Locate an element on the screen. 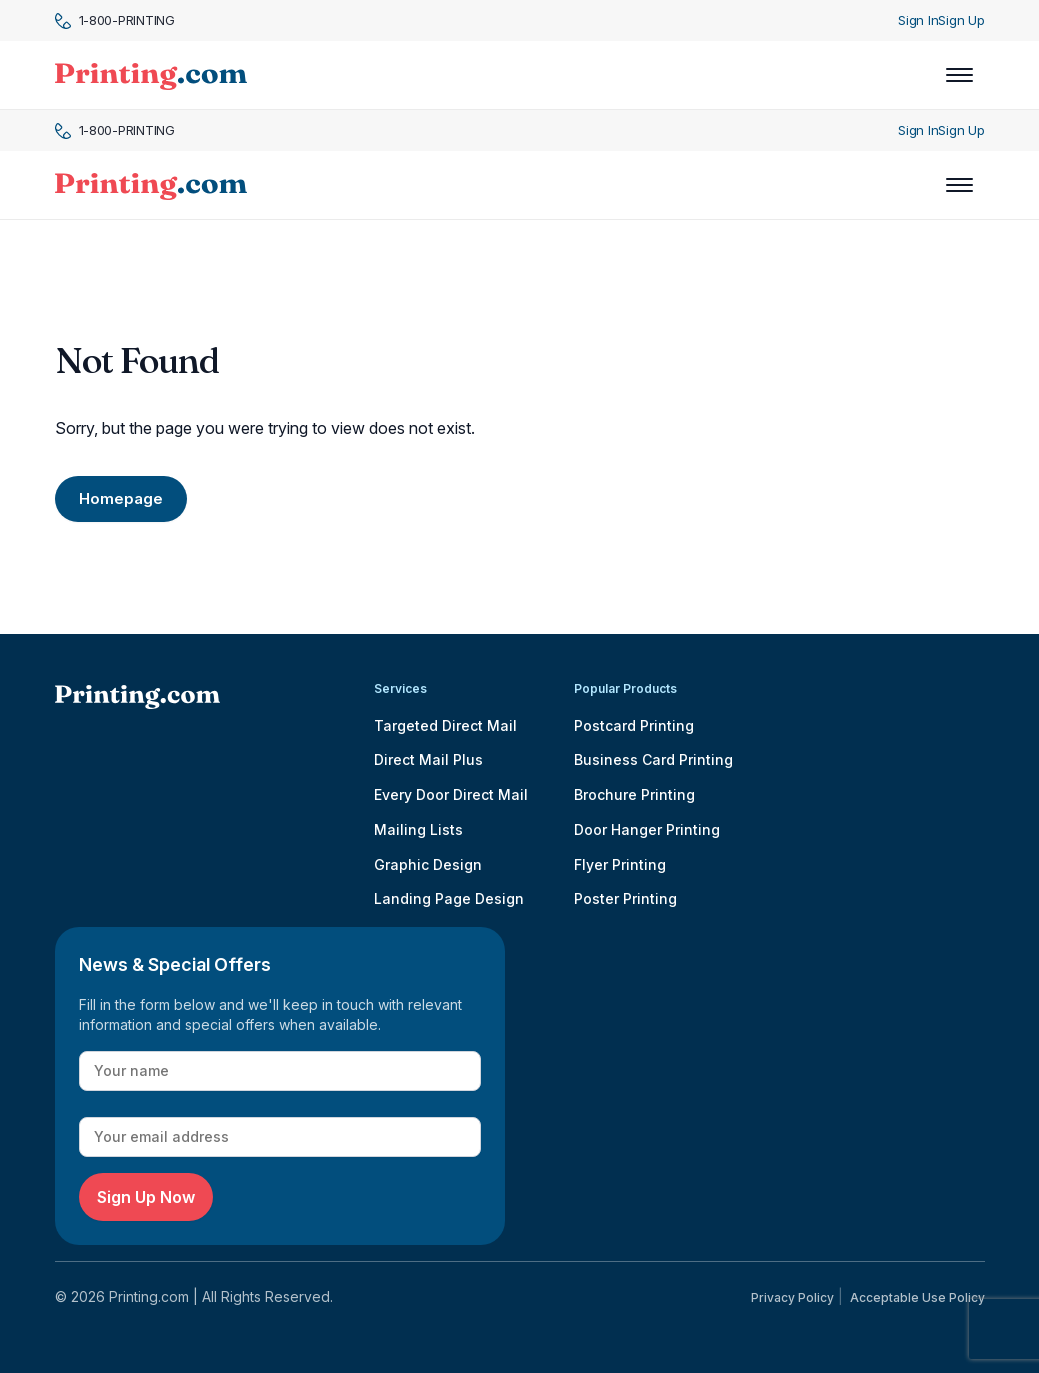  1-800-PRINTING is located at coordinates (115, 20).